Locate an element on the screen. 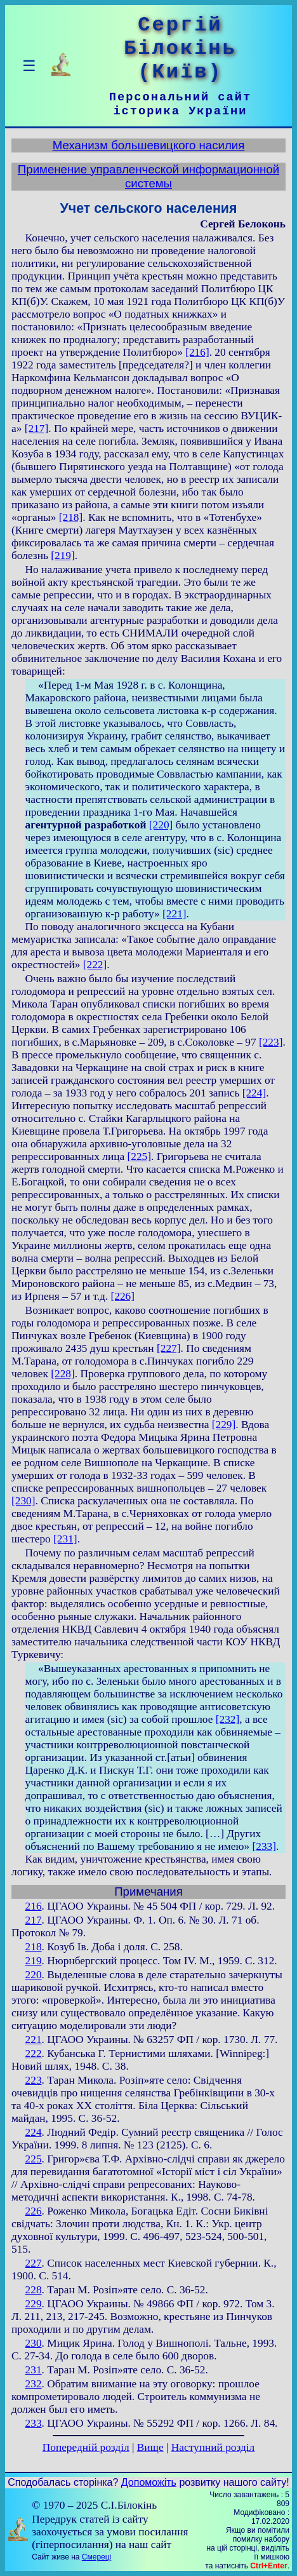 The image size is (297, 2576). [217] is located at coordinates (37, 428).